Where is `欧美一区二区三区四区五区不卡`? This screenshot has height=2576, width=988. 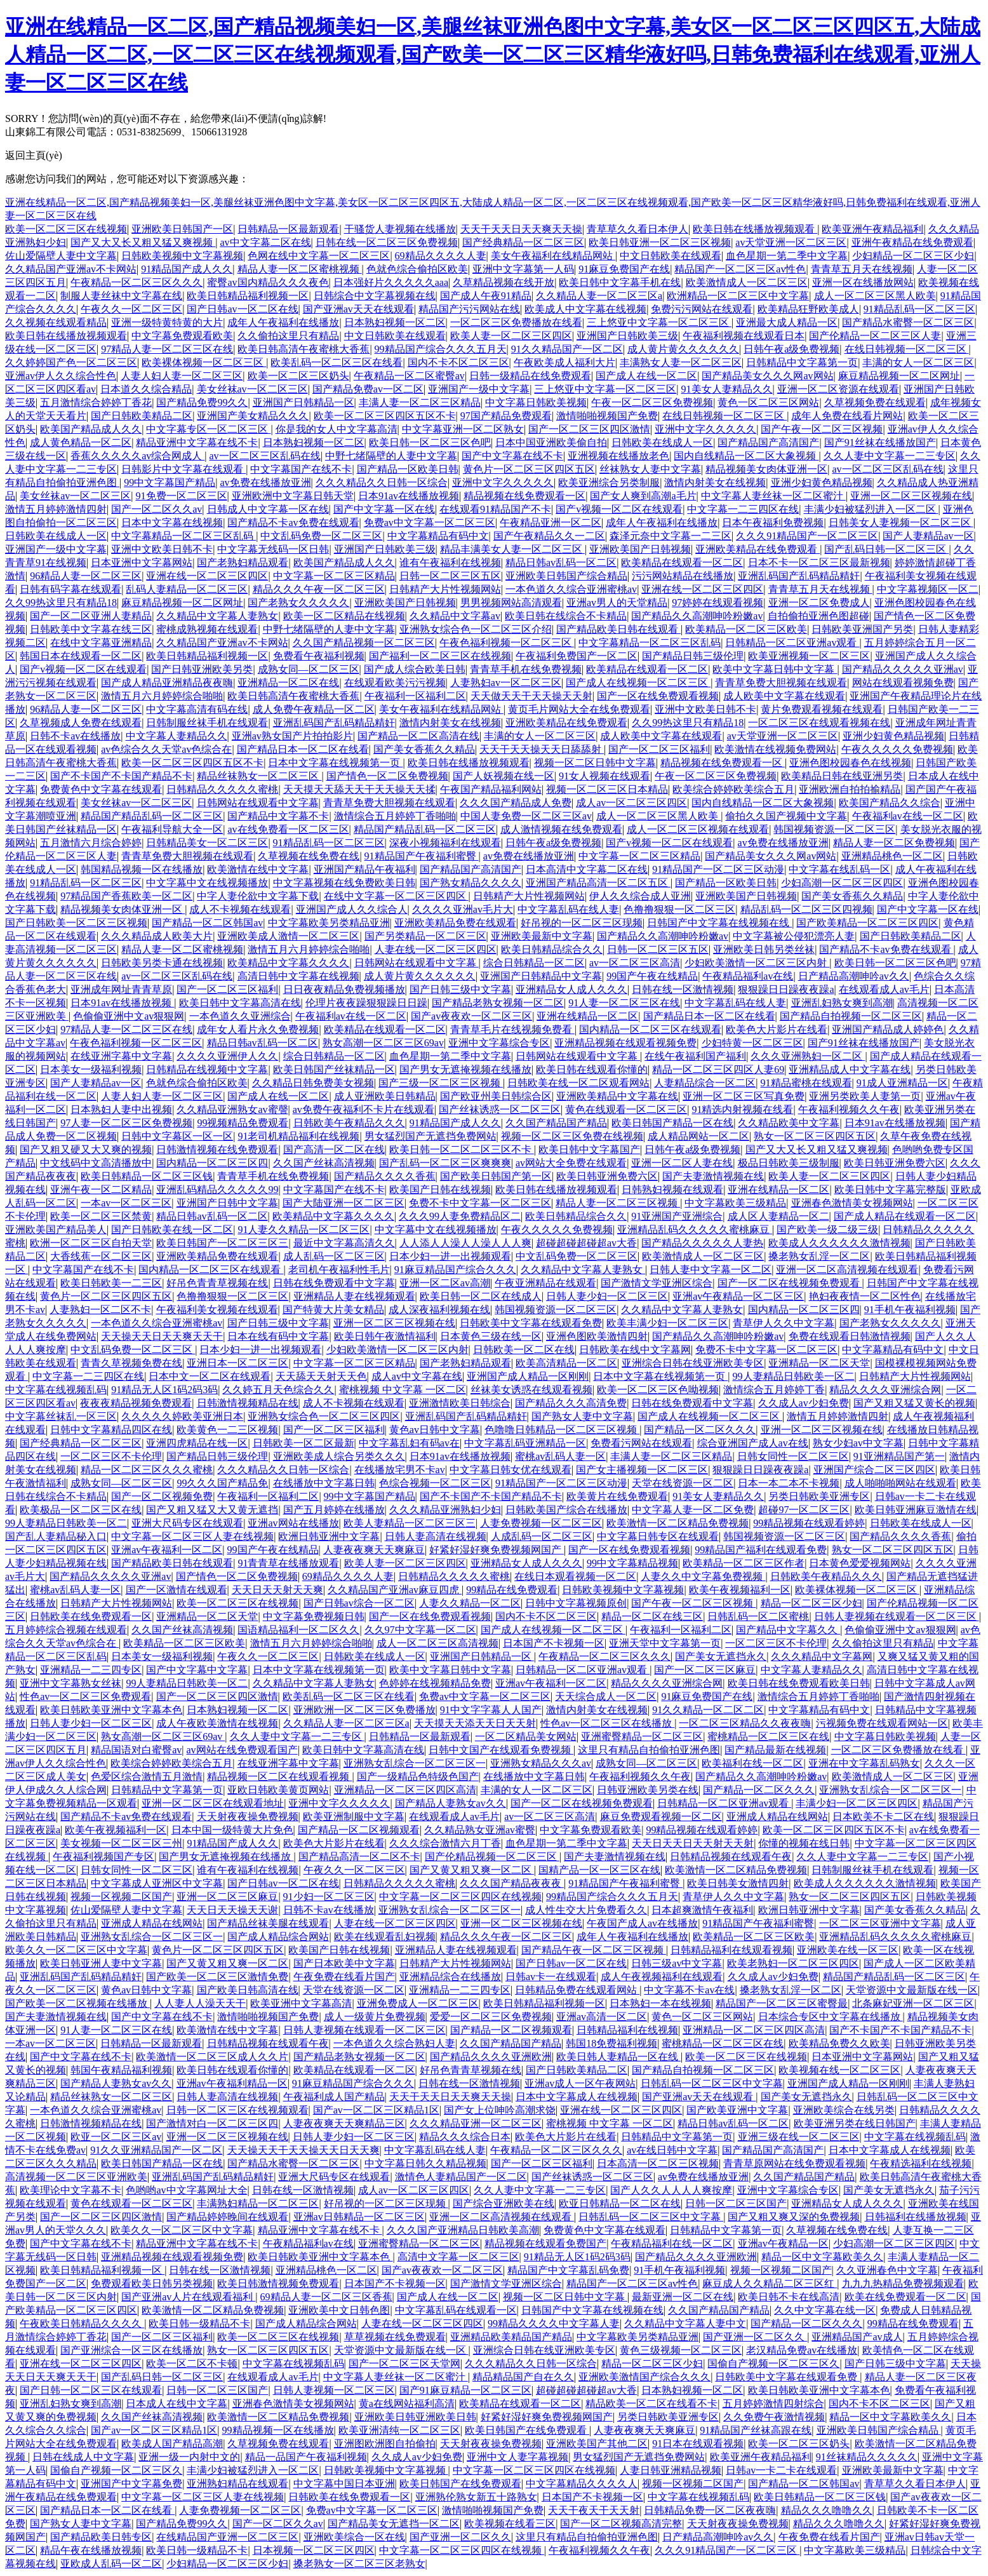
欧美一区二区三区四区五区不卡 is located at coordinates (385, 415).